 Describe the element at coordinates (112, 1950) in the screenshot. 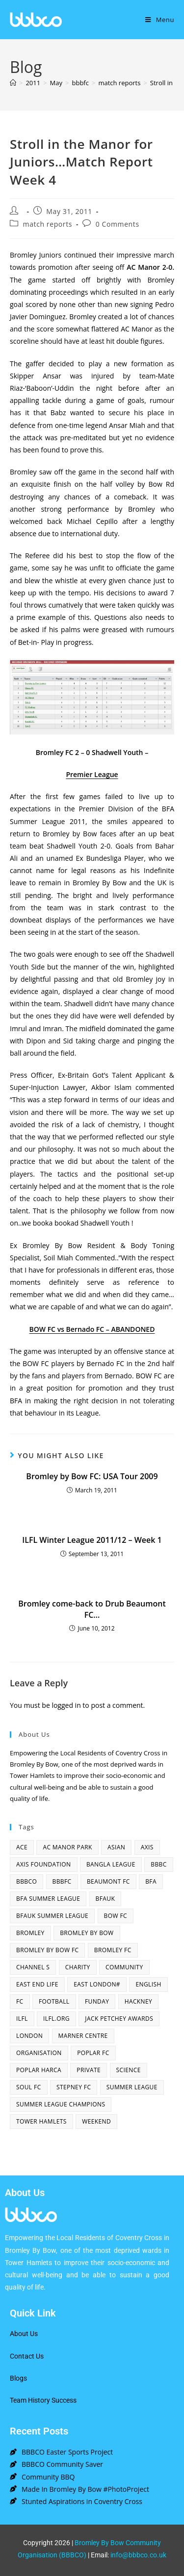

I see `bromley fc [bromley fc (3 items)]` at that location.